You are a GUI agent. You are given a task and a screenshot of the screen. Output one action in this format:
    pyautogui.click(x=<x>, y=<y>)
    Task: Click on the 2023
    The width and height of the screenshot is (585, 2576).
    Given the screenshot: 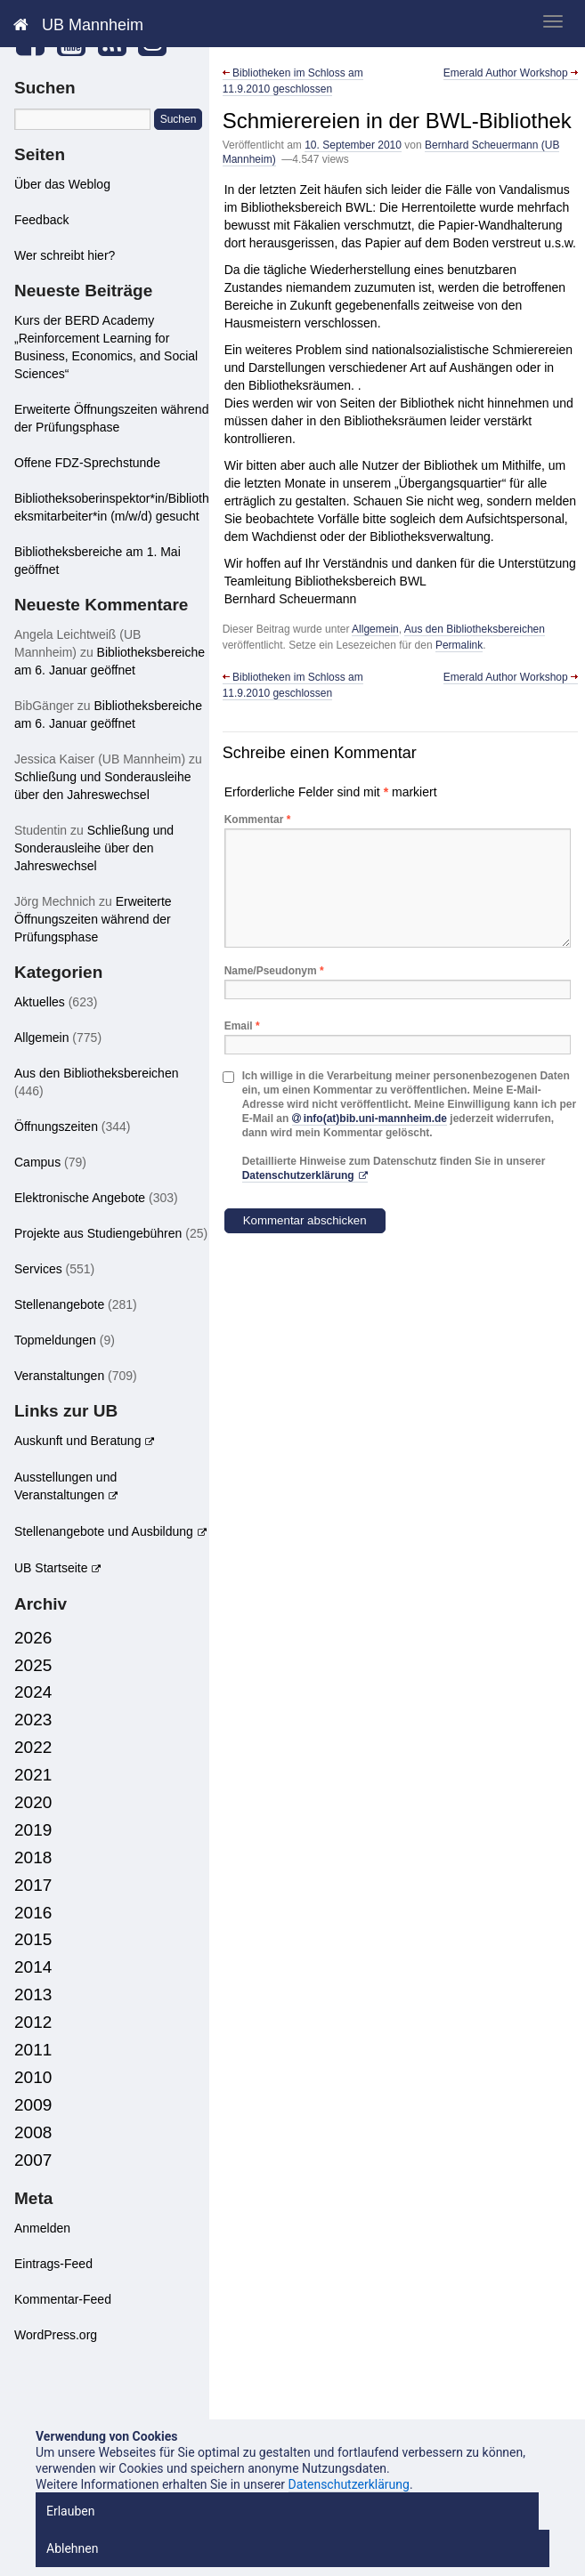 What is the action you would take?
    pyautogui.click(x=33, y=1719)
    